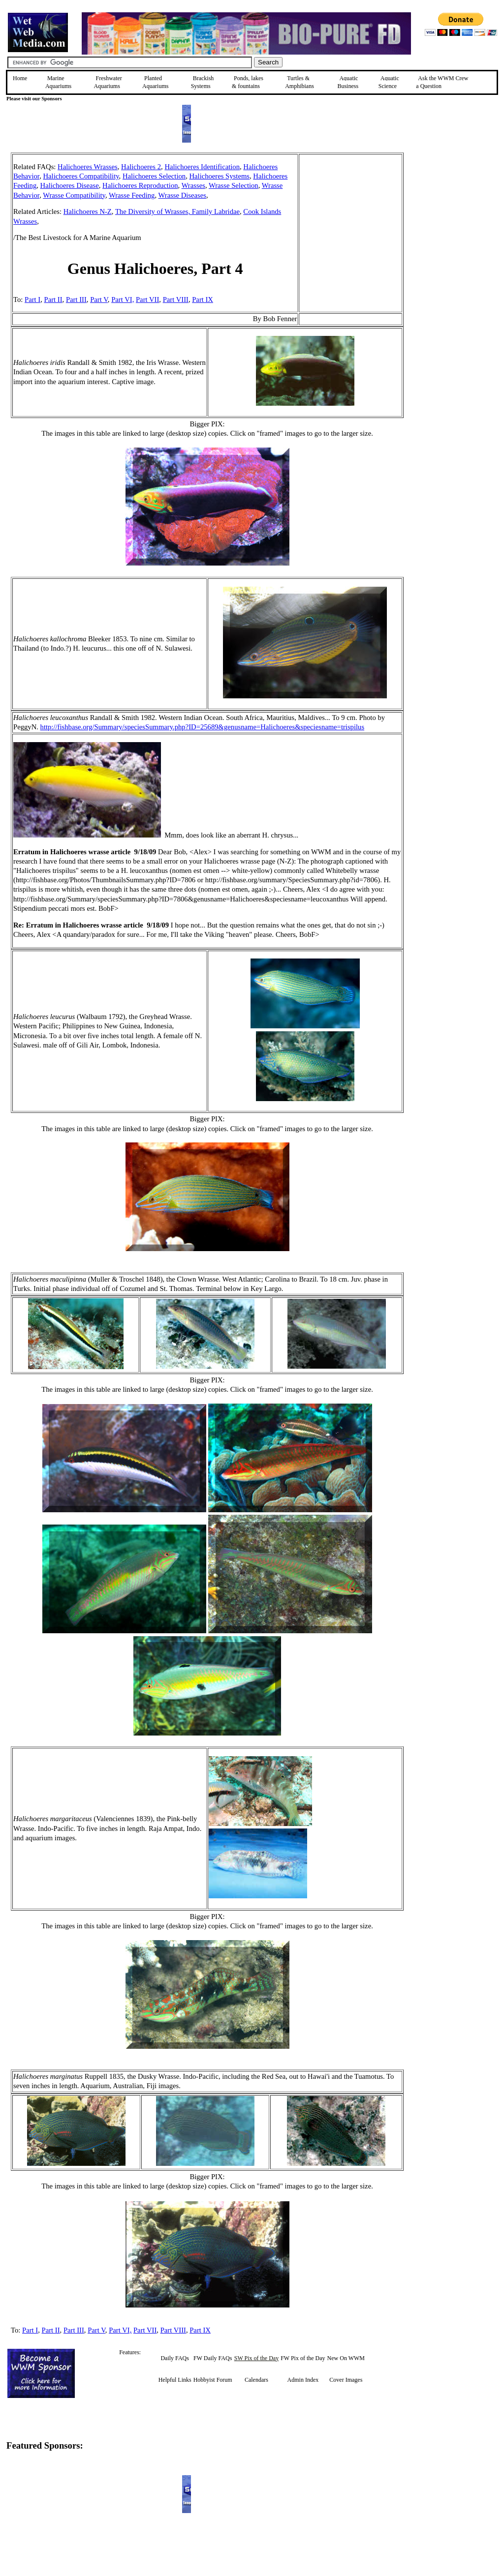 Image resolution: width=504 pixels, height=2576 pixels. What do you see at coordinates (99, 299) in the screenshot?
I see `Part V` at bounding box center [99, 299].